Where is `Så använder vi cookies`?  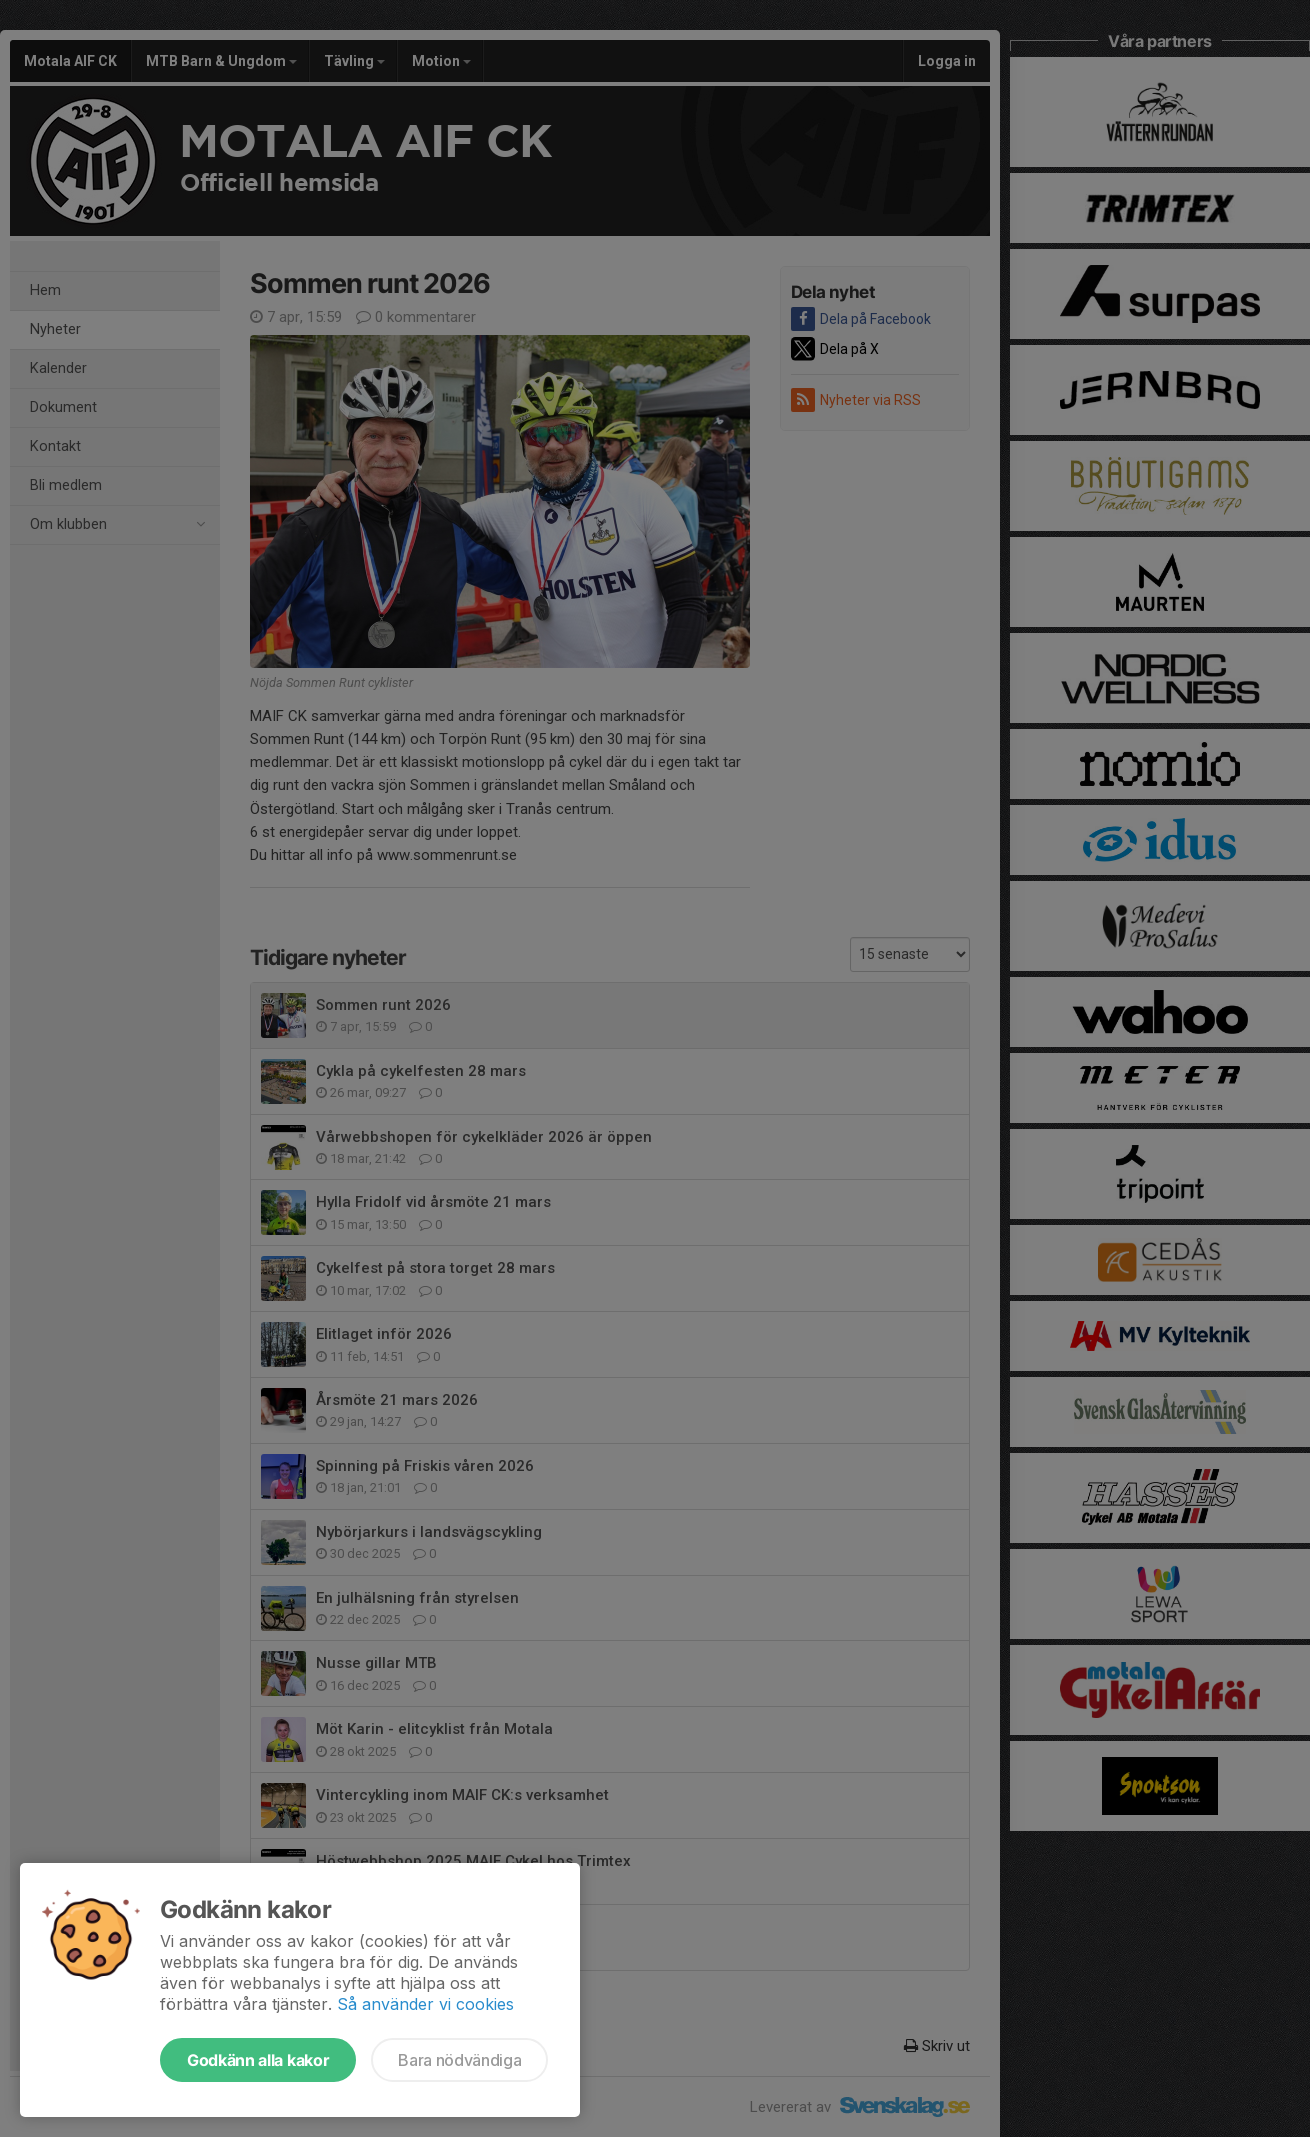 Så använder vi cookies is located at coordinates (425, 2004).